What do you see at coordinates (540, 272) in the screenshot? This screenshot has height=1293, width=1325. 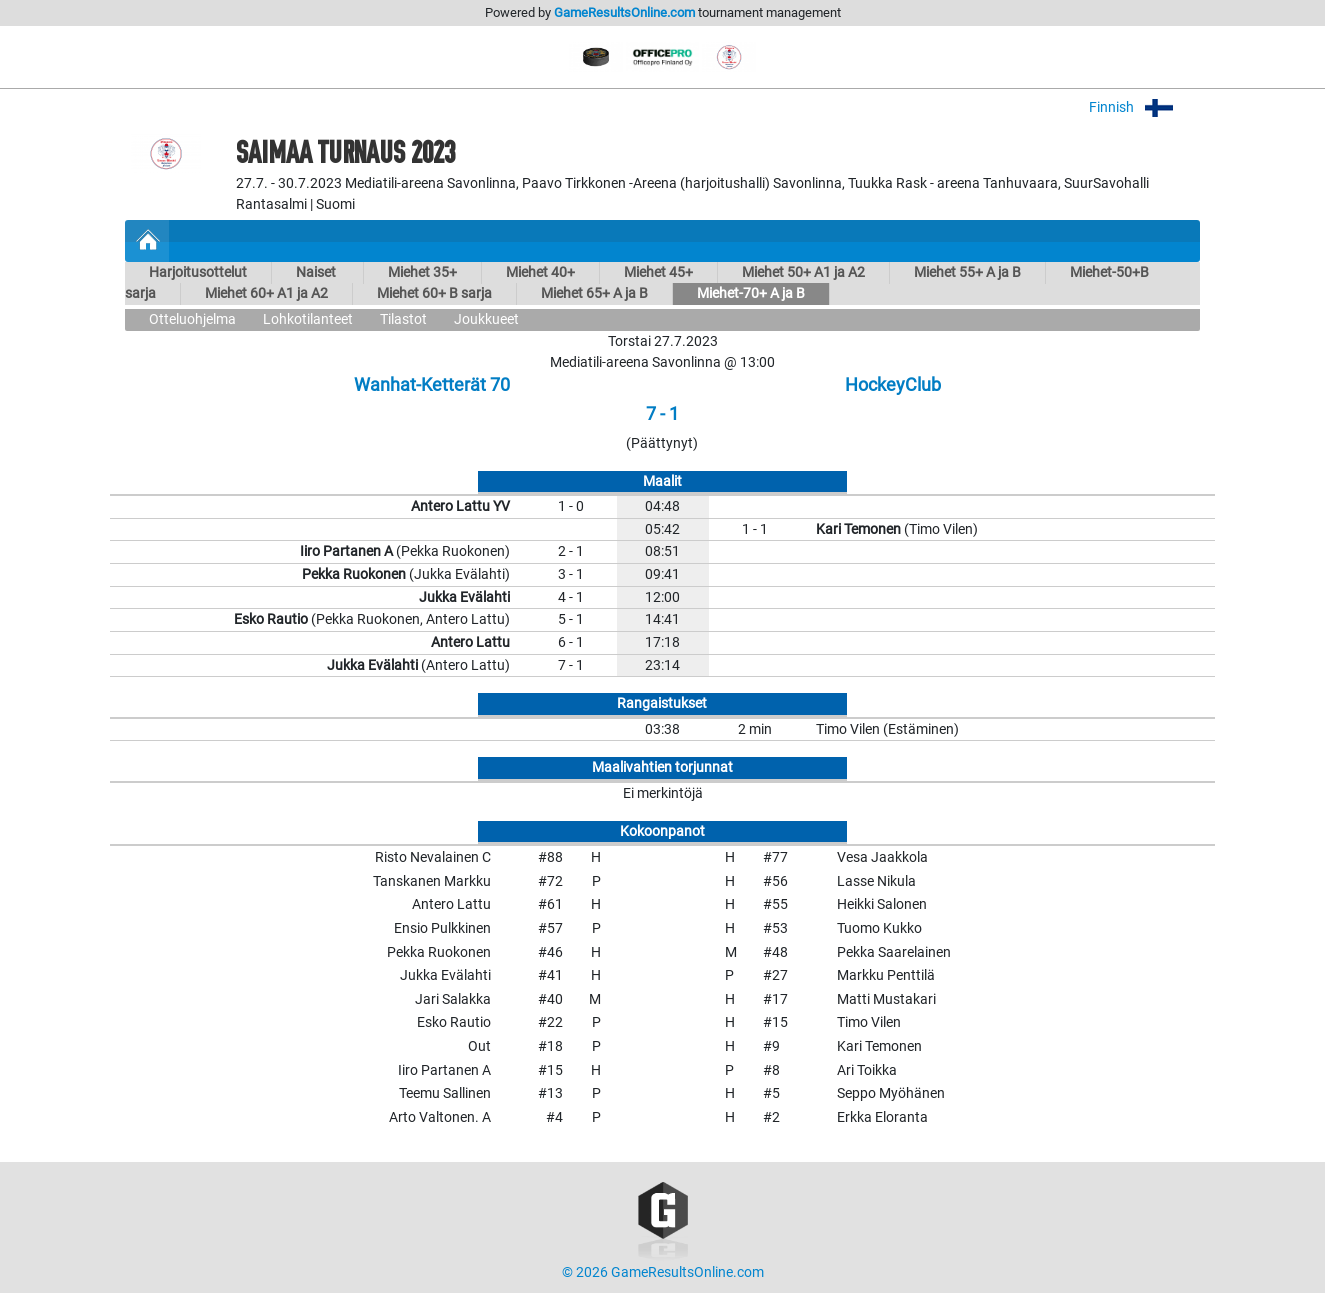 I see `Miehet 40+` at bounding box center [540, 272].